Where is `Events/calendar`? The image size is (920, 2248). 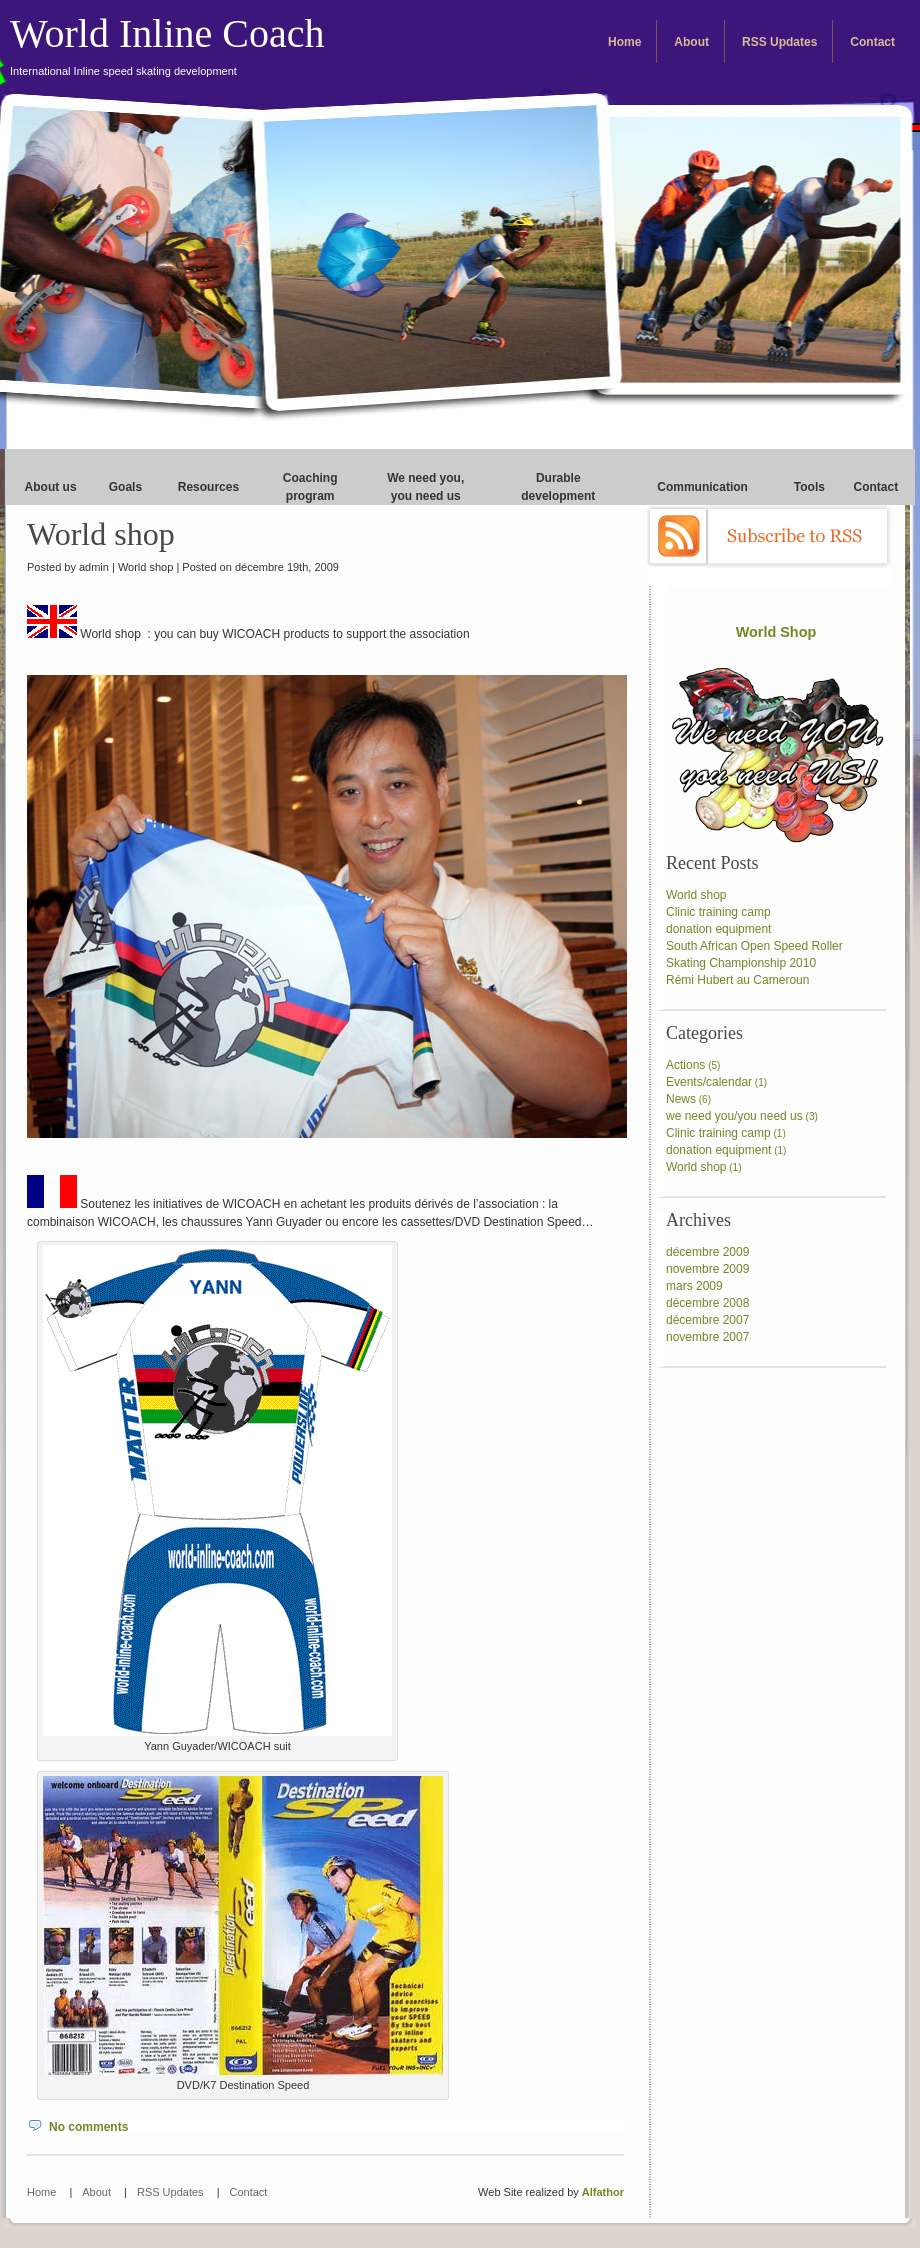
Events/calendar is located at coordinates (709, 1082).